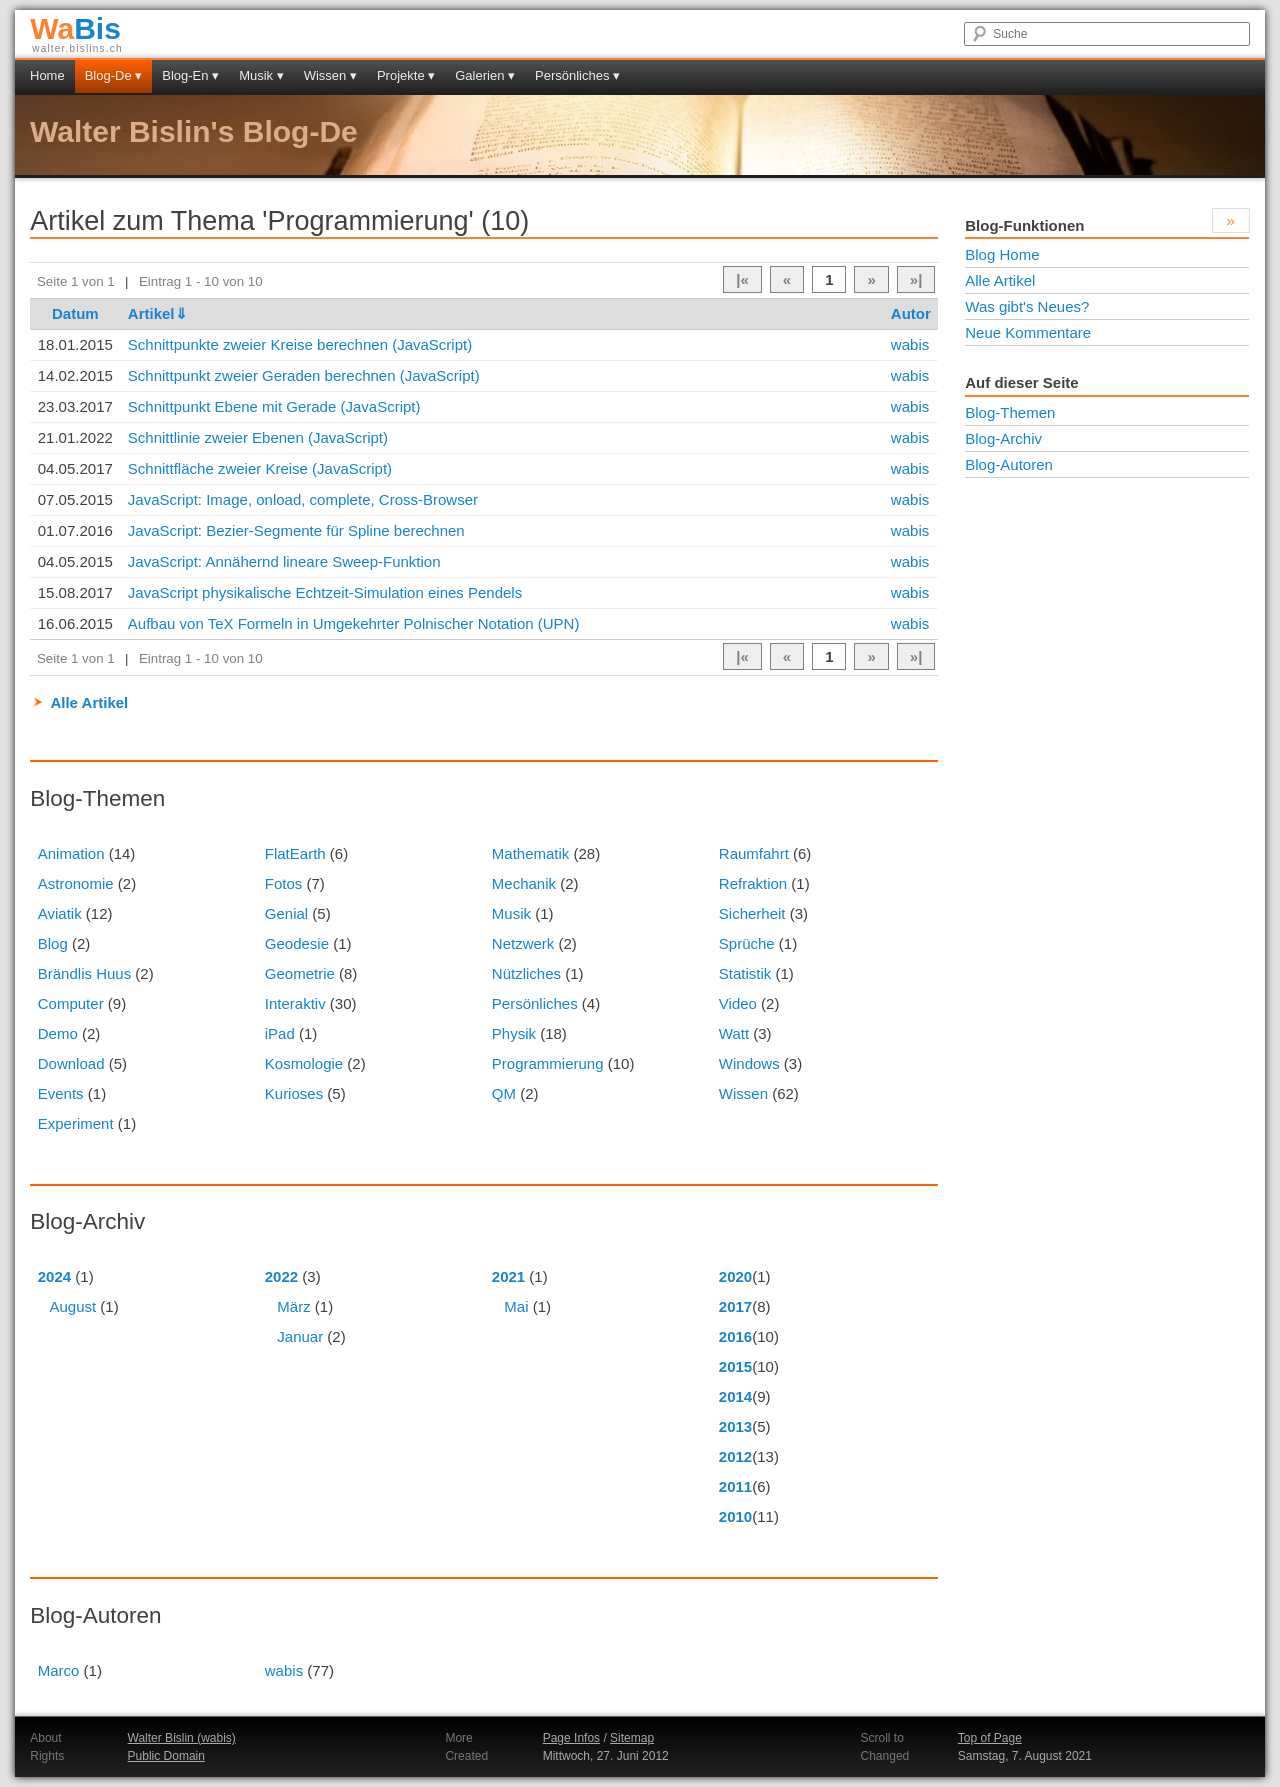 The height and width of the screenshot is (1787, 1280). Describe the element at coordinates (1009, 464) in the screenshot. I see `Blog-Autoren` at that location.